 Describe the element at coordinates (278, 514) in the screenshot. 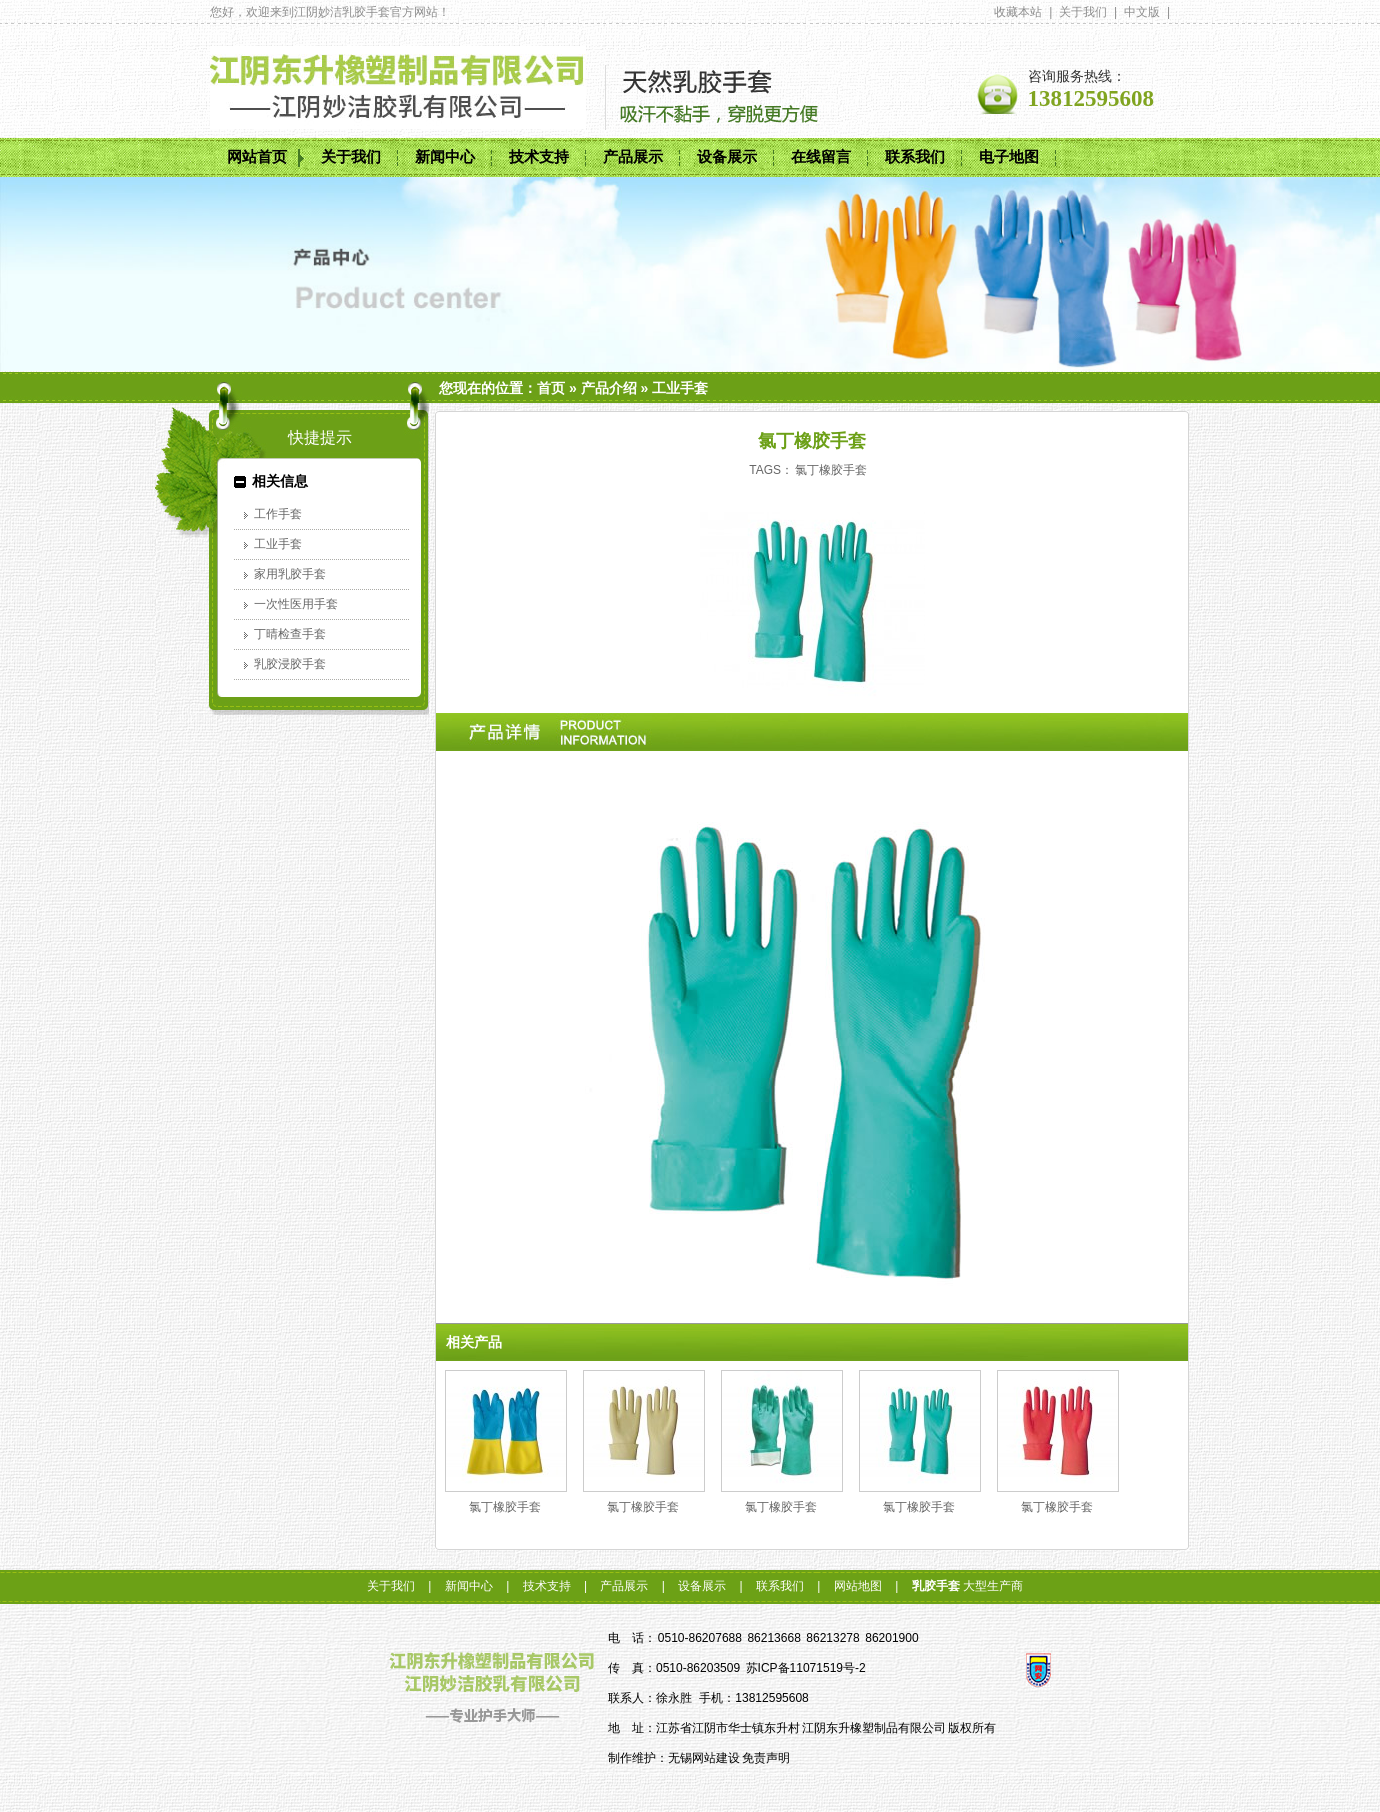

I see `工作手套` at that location.